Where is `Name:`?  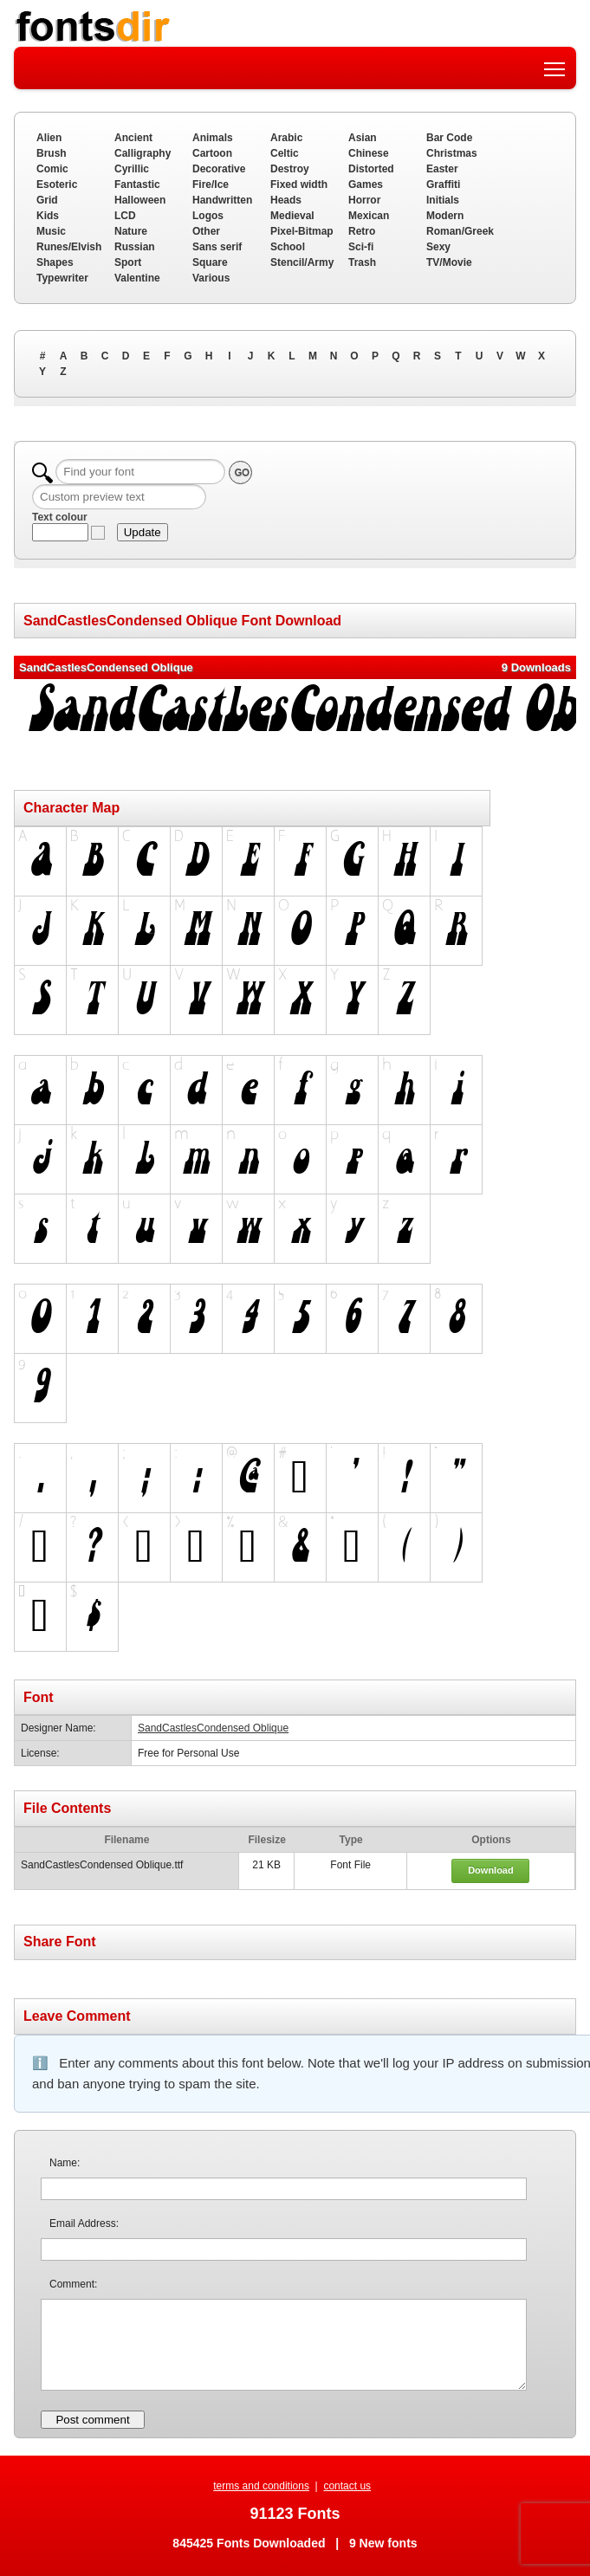 Name: is located at coordinates (64, 2163).